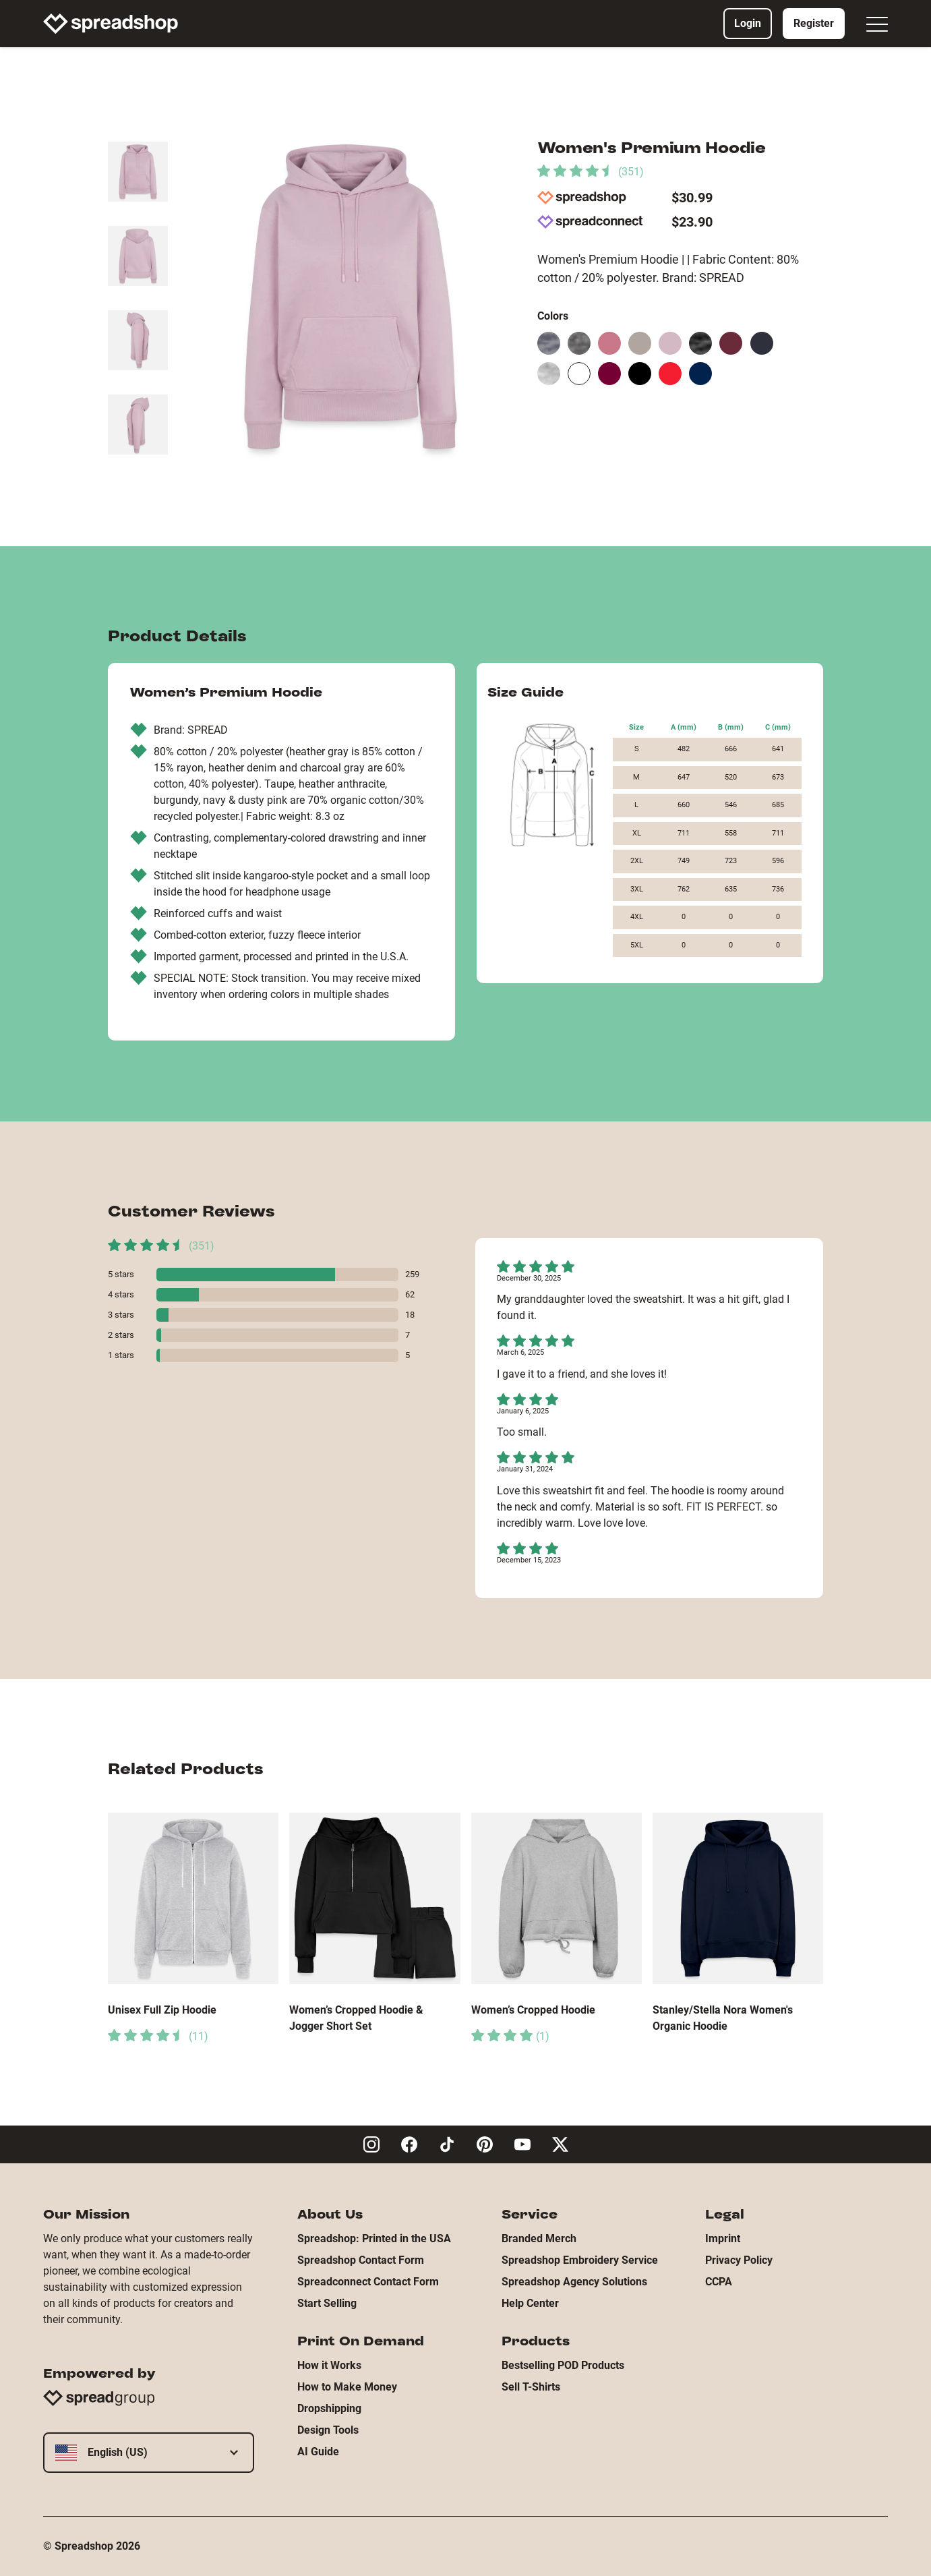 The height and width of the screenshot is (2576, 931). What do you see at coordinates (374, 2238) in the screenshot?
I see `Spreadshop: Printed in the USA` at bounding box center [374, 2238].